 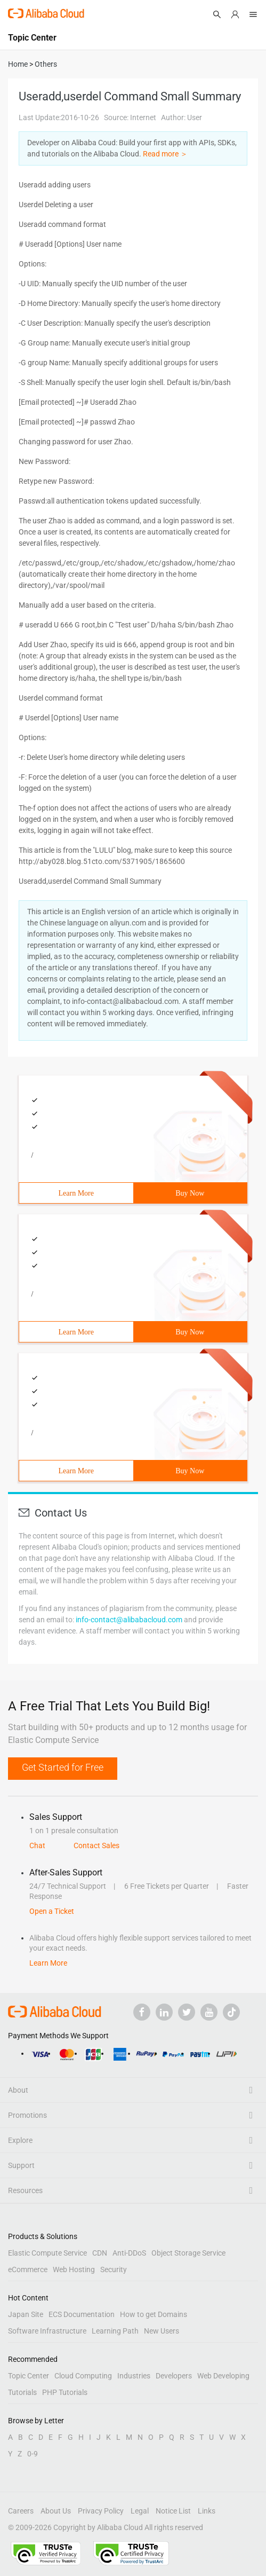 I want to click on Tutorials, so click(x=22, y=2392).